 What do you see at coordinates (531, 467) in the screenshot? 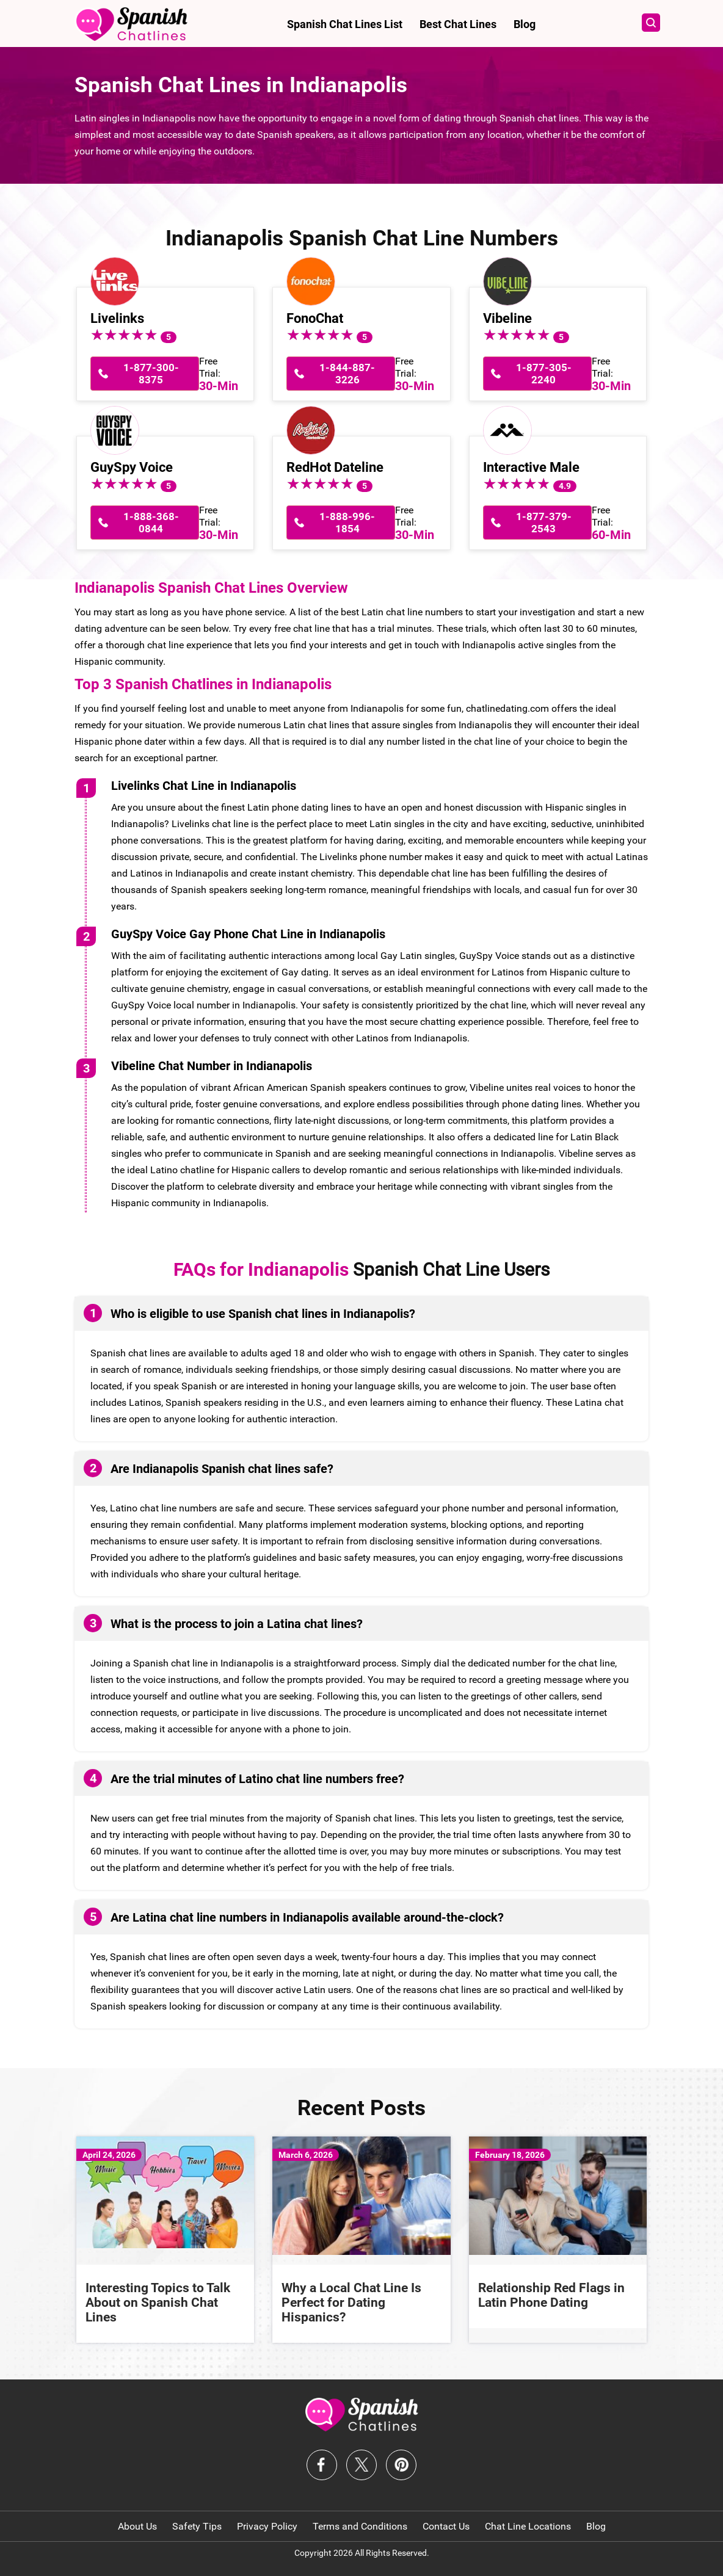
I see `Interactive Male` at bounding box center [531, 467].